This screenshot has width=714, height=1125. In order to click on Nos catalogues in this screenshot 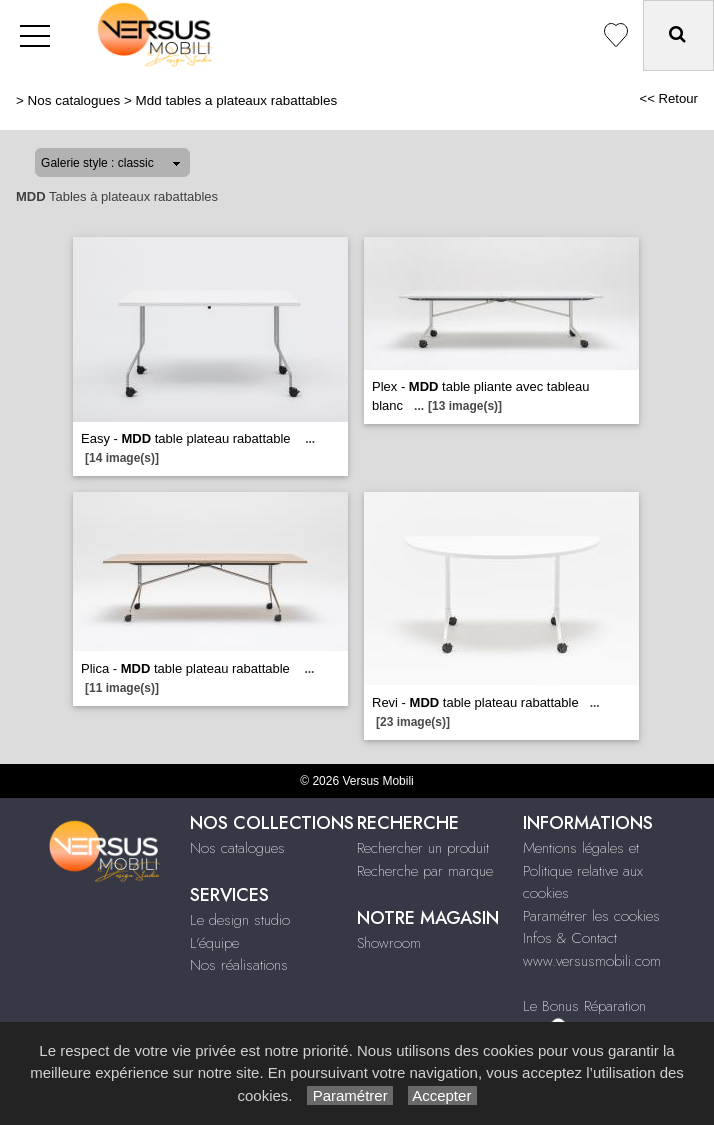, I will do `click(74, 100)`.